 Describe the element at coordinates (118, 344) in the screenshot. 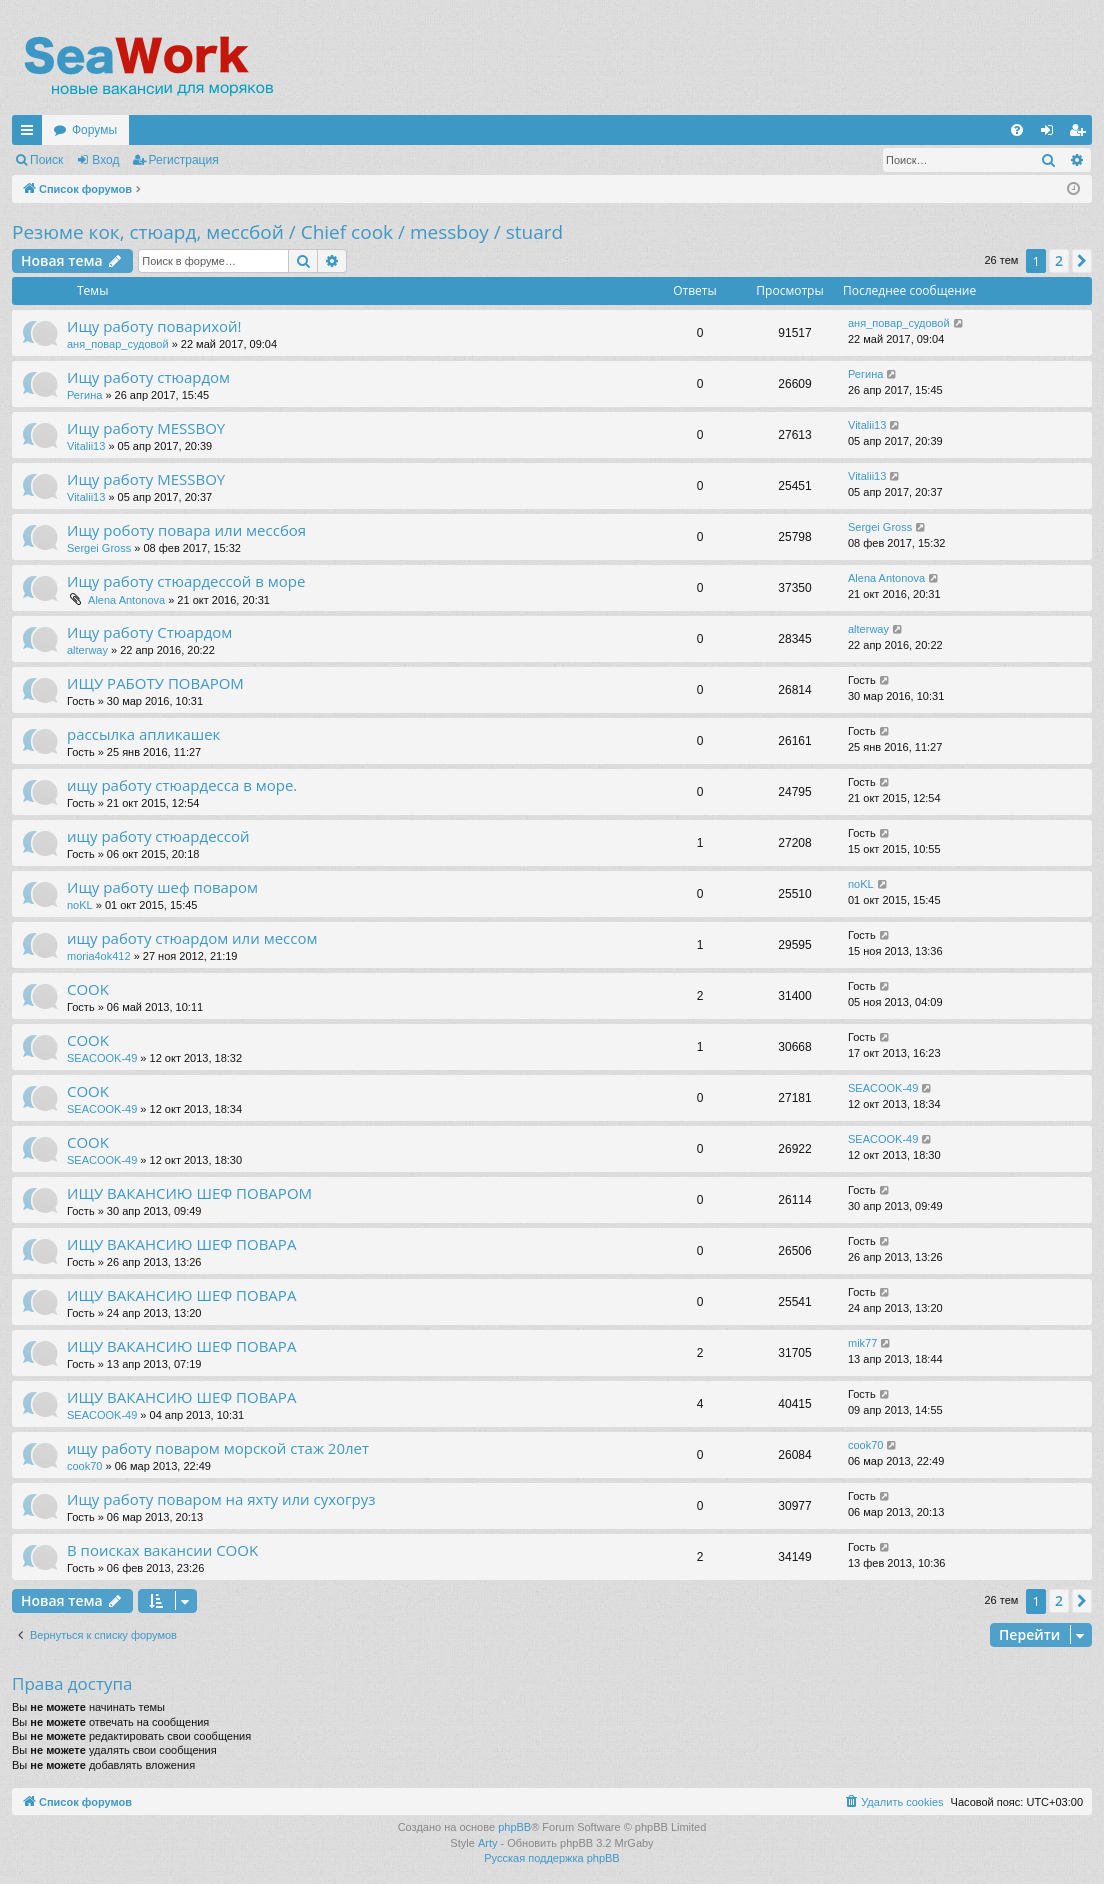

I see `аня_повар_судовой` at that location.